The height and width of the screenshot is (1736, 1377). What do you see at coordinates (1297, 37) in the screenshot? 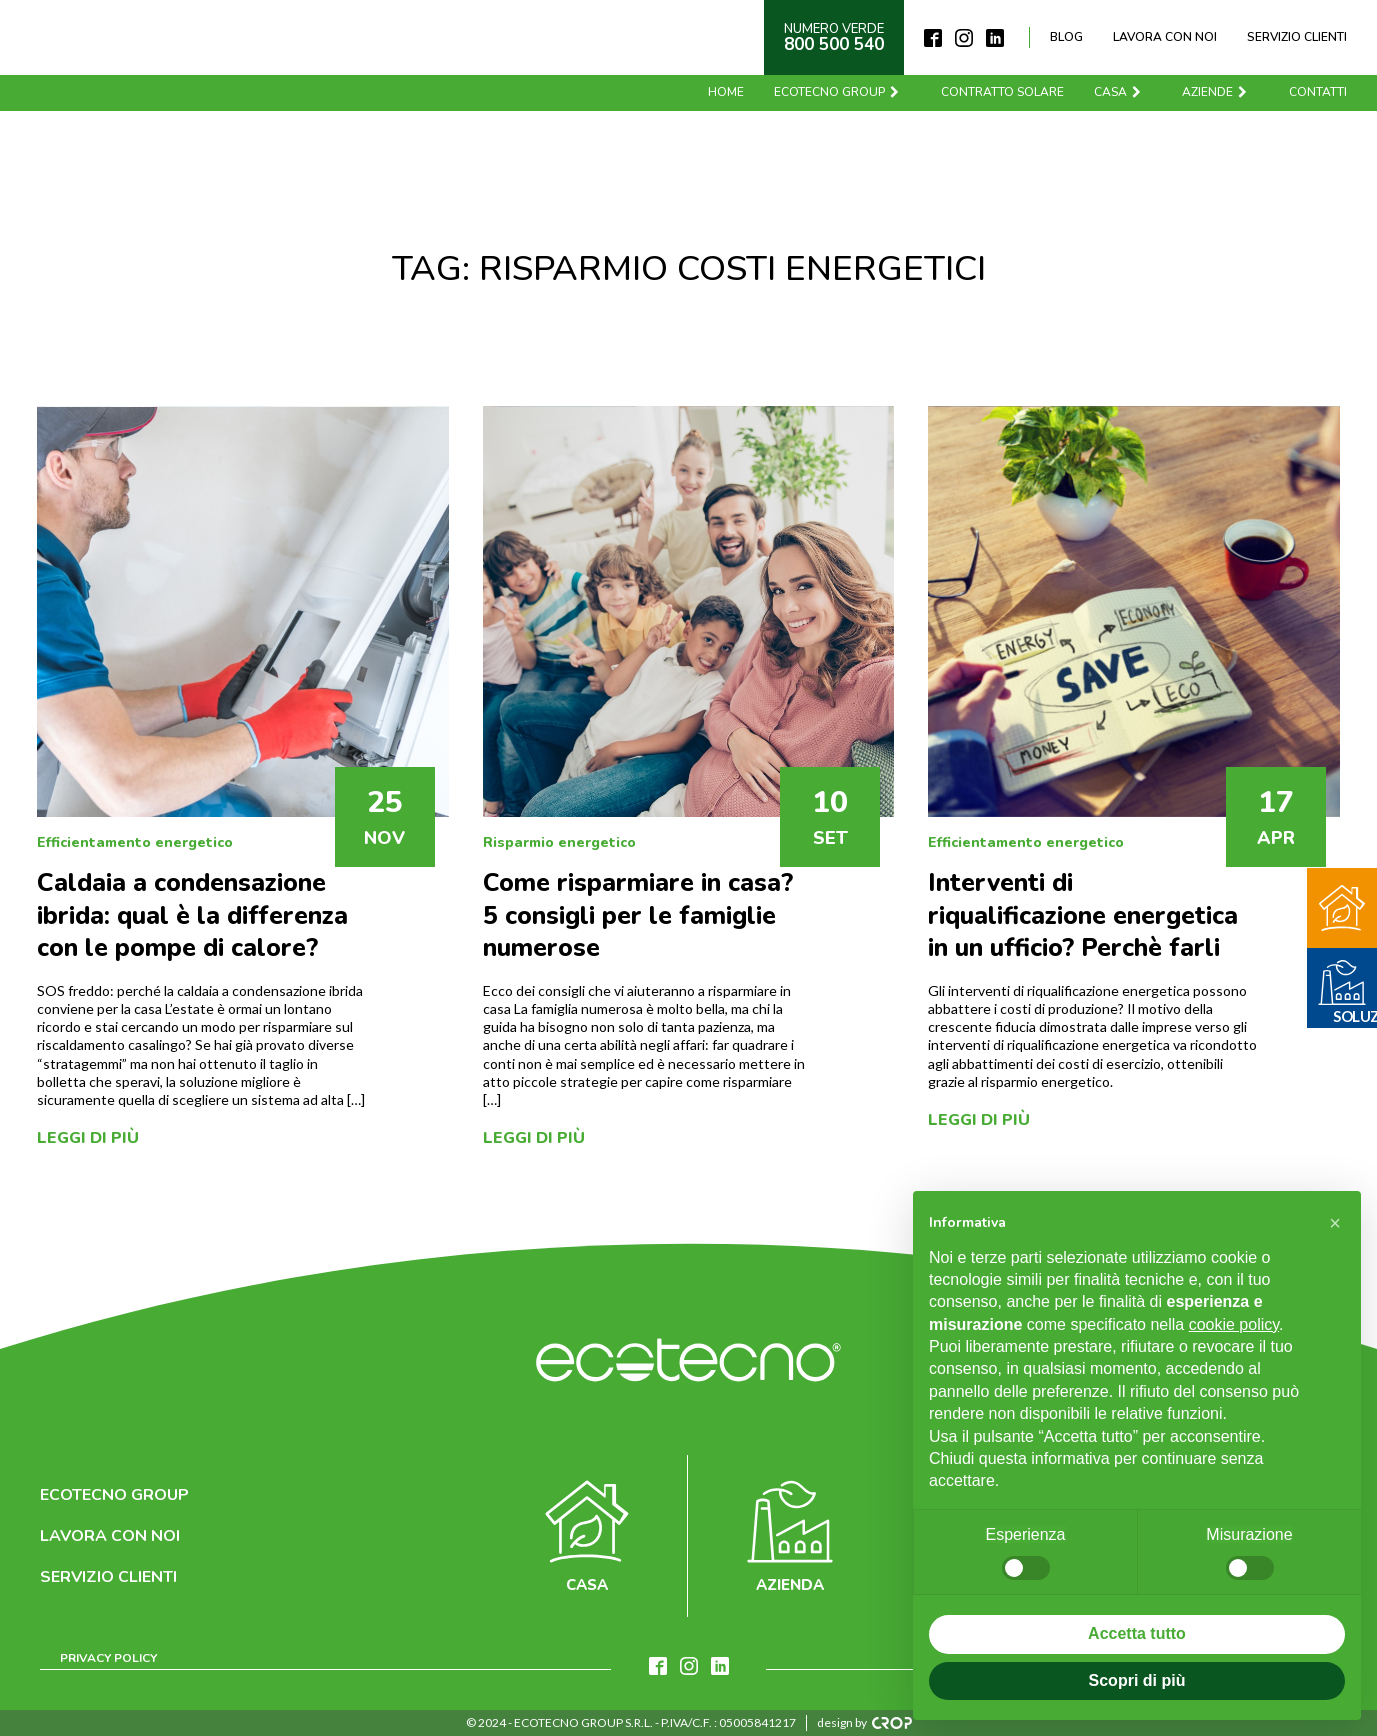
I see `Servizio clienti` at bounding box center [1297, 37].